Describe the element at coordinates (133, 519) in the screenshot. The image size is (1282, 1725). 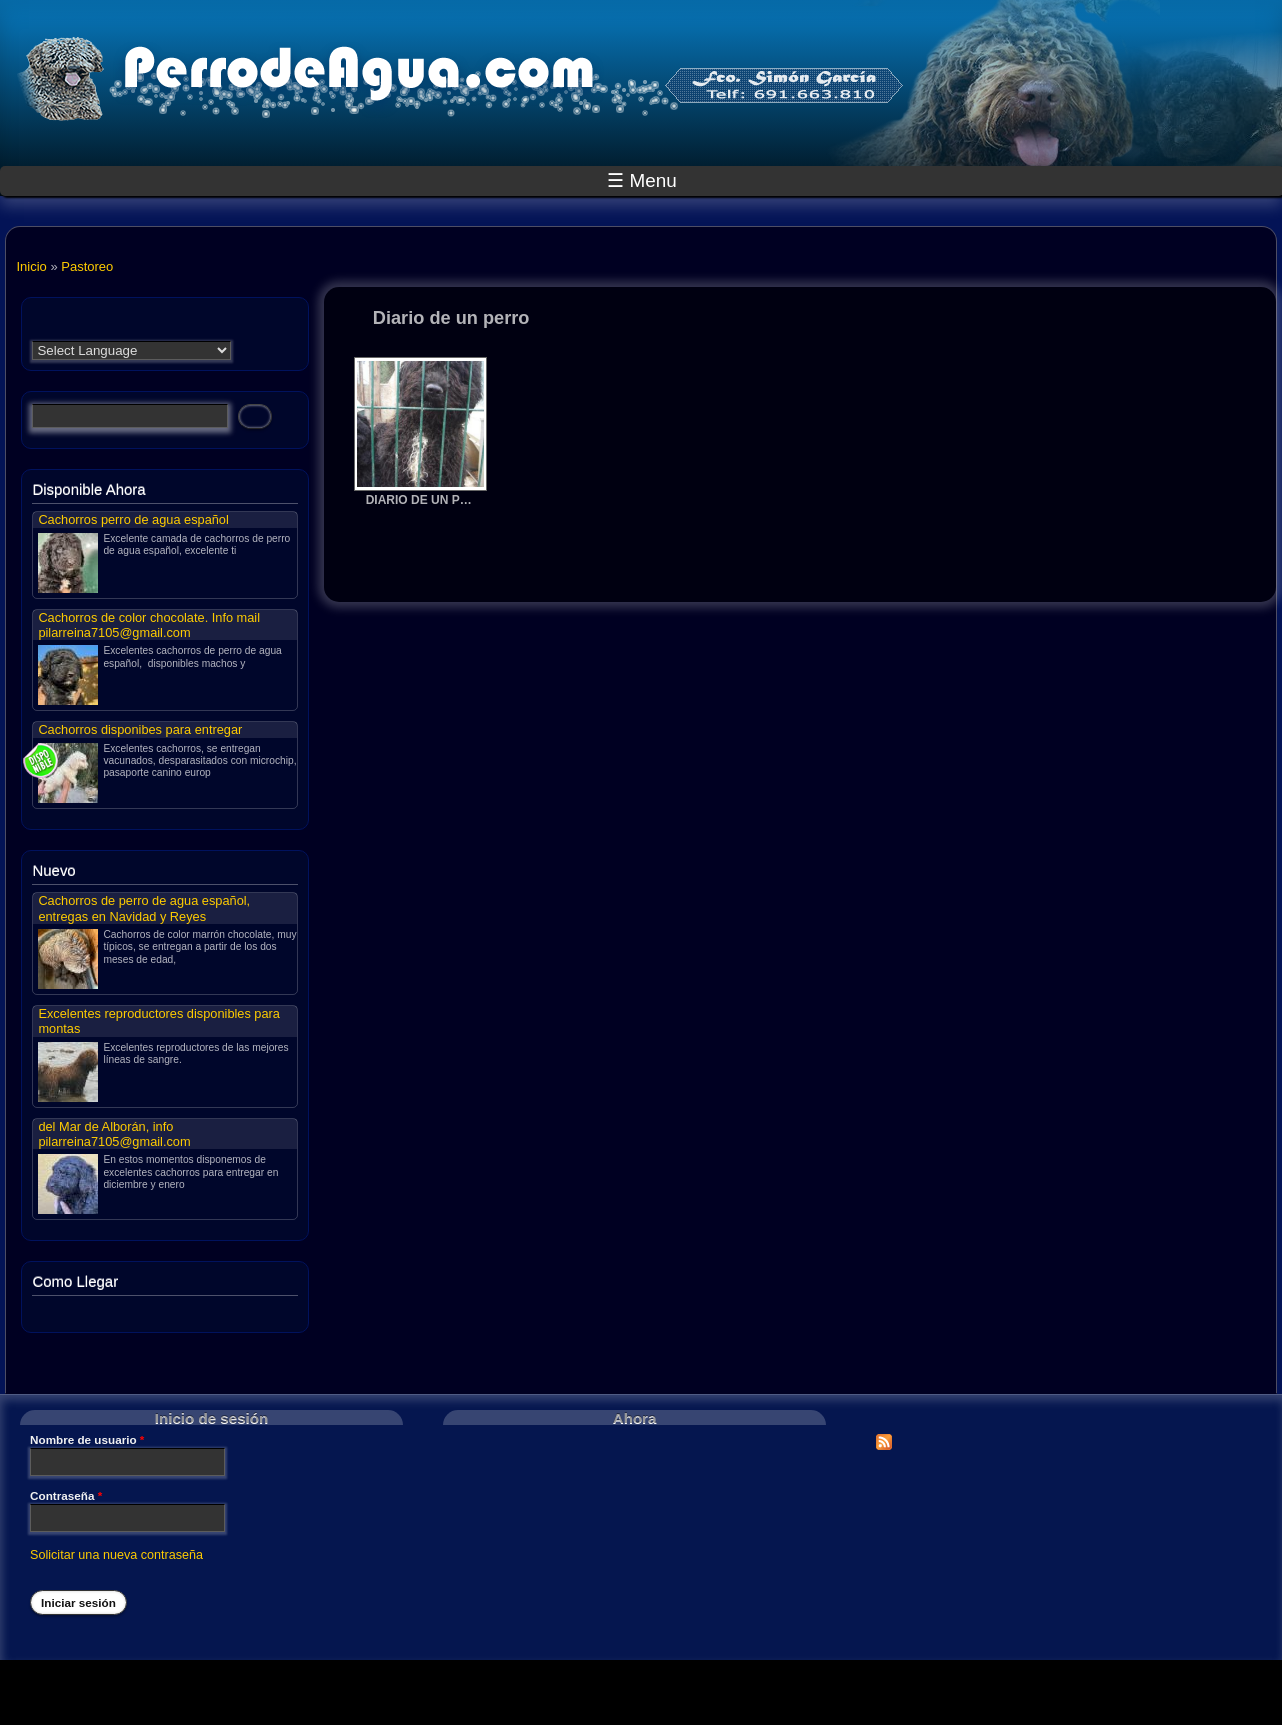
I see `Cachorros perro de agua español` at that location.